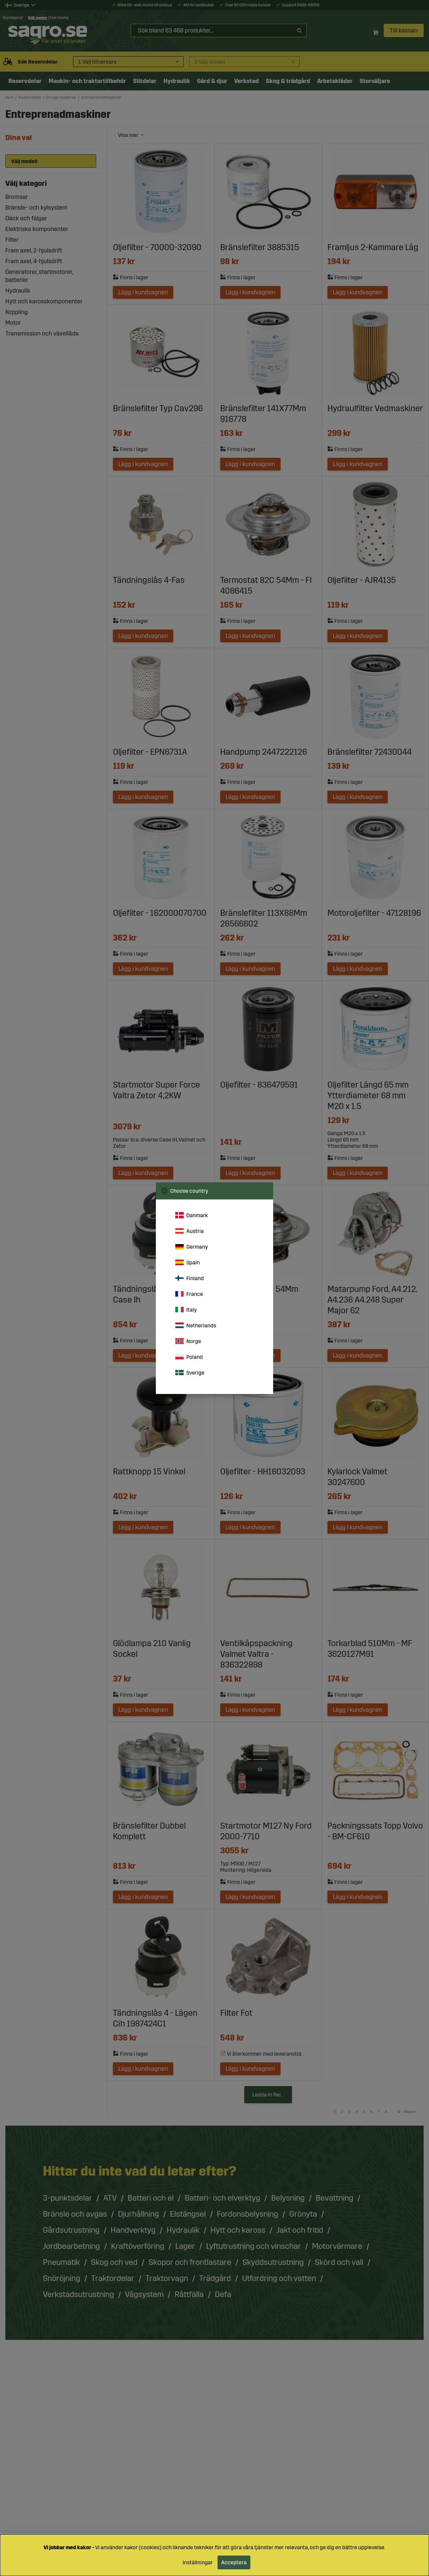 The height and width of the screenshot is (2576, 429). Describe the element at coordinates (198, 2562) in the screenshot. I see `Inställningar` at that location.